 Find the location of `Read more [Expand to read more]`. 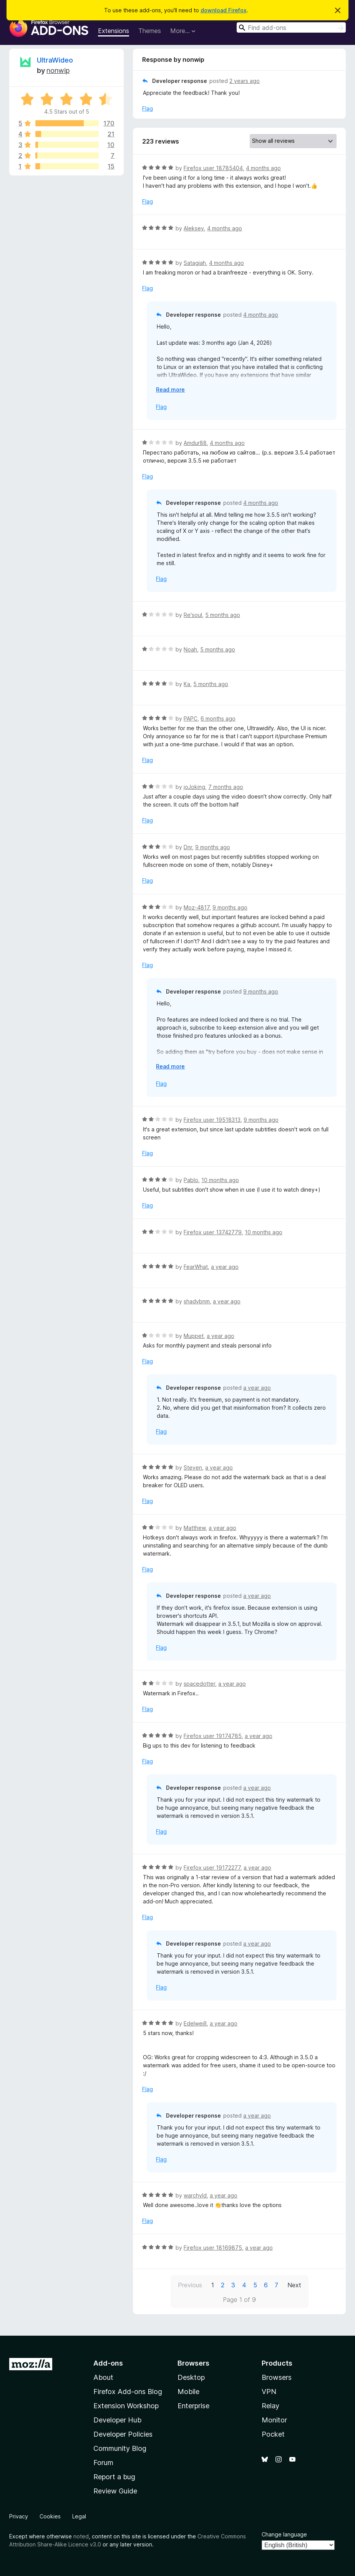

Read more [Expand to read more] is located at coordinates (170, 389).